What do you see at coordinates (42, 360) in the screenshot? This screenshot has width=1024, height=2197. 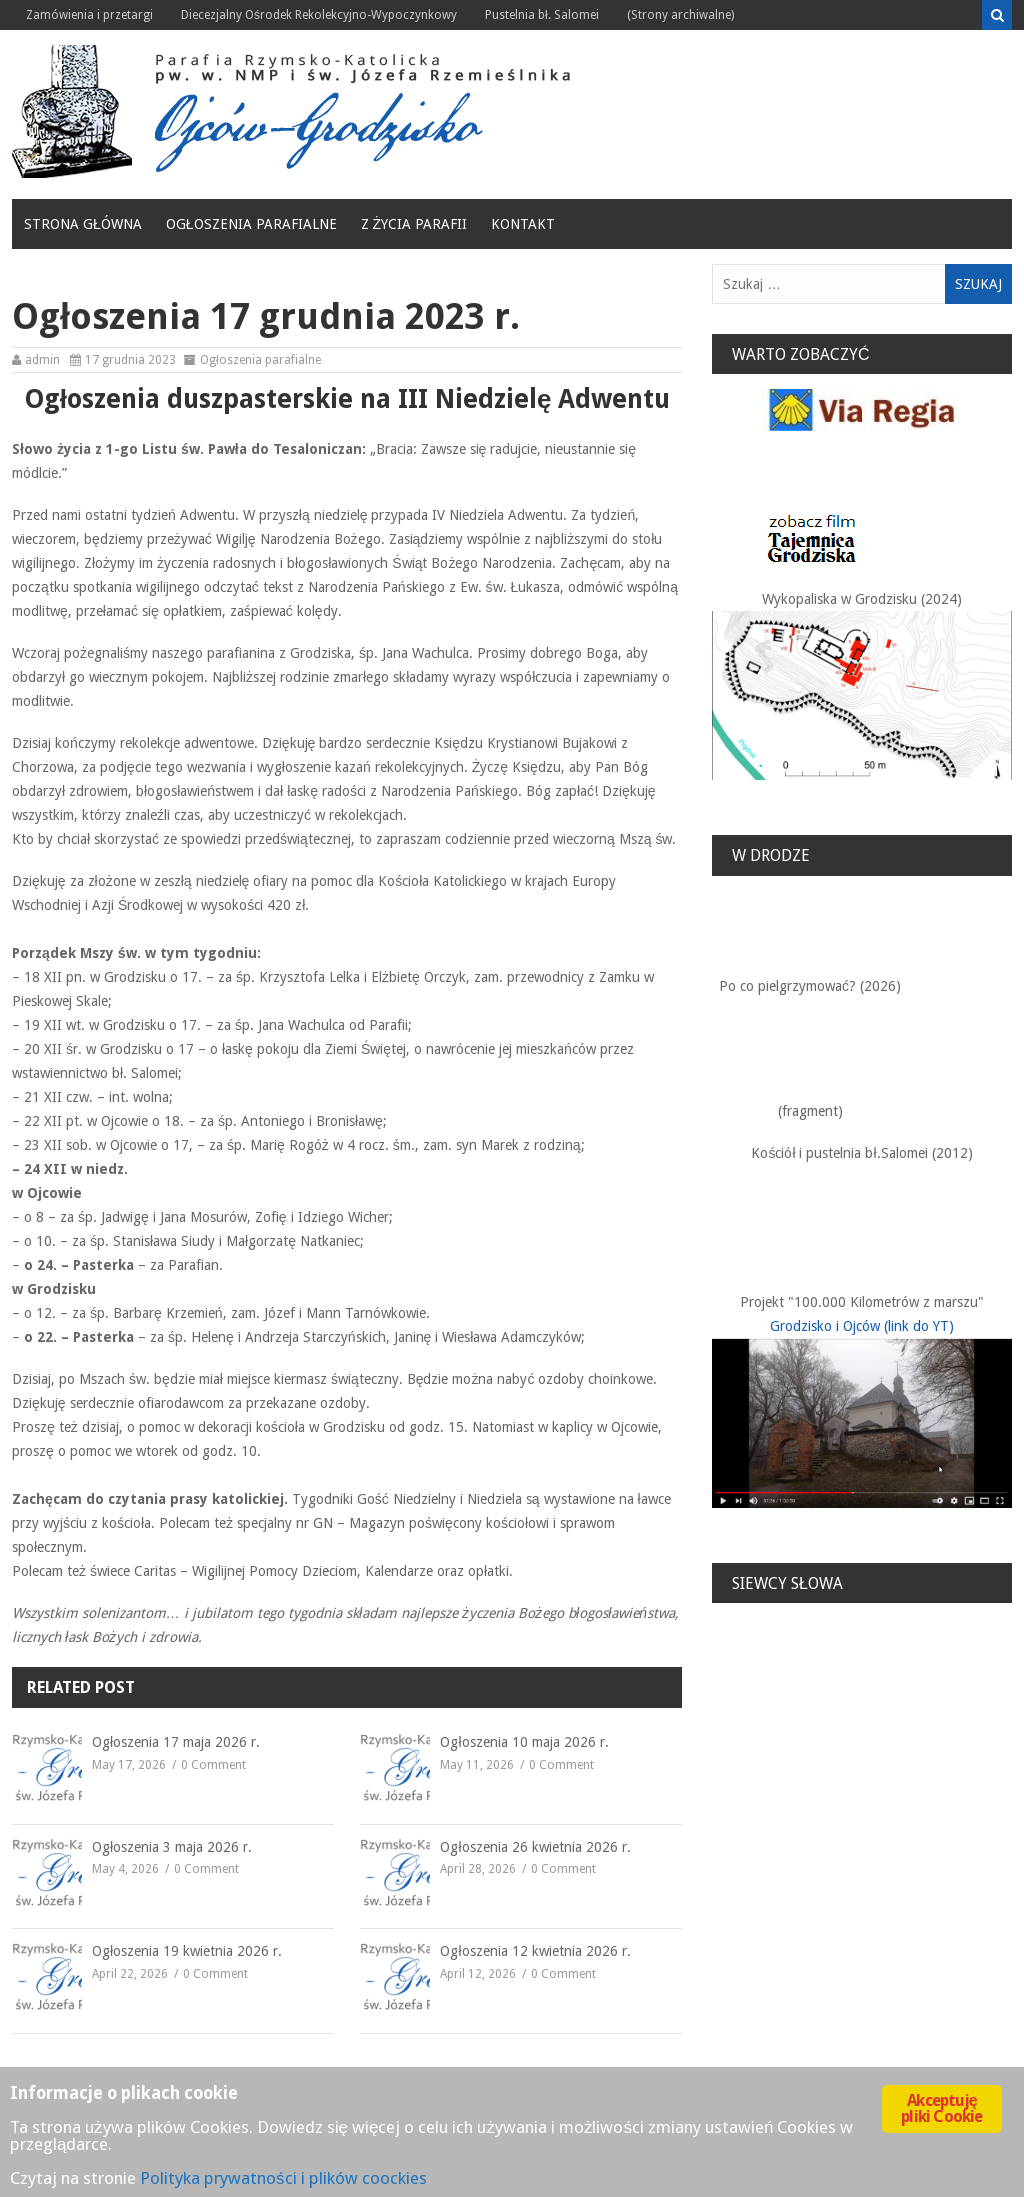 I see `admin` at bounding box center [42, 360].